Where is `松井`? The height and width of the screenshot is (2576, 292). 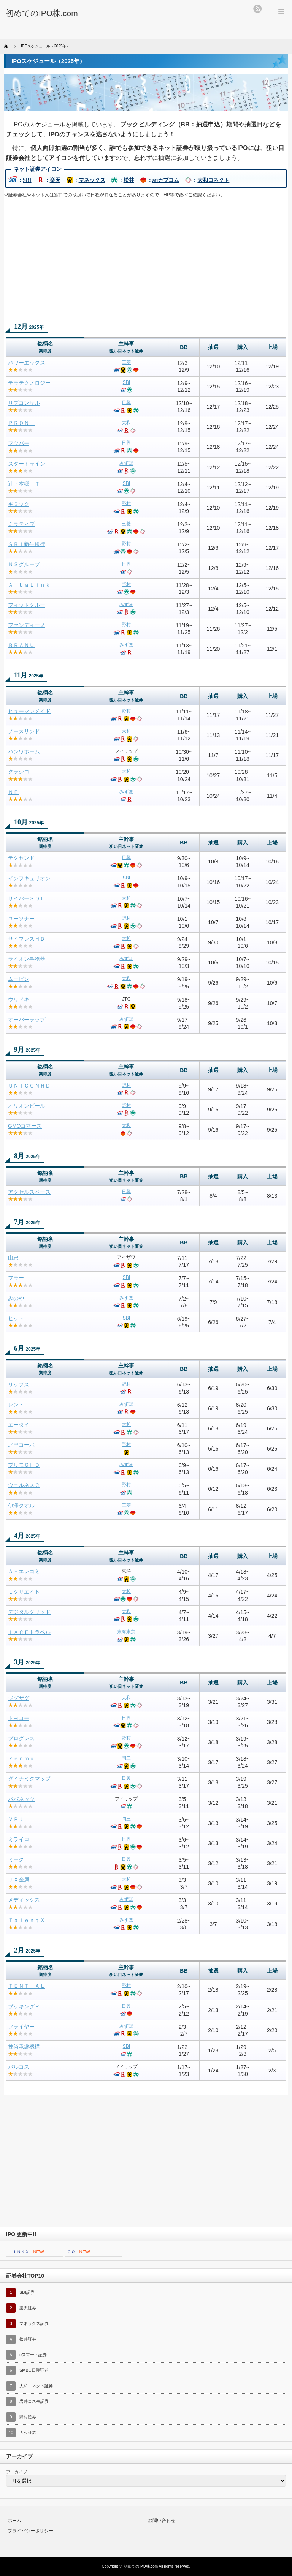
松井 is located at coordinates (129, 179).